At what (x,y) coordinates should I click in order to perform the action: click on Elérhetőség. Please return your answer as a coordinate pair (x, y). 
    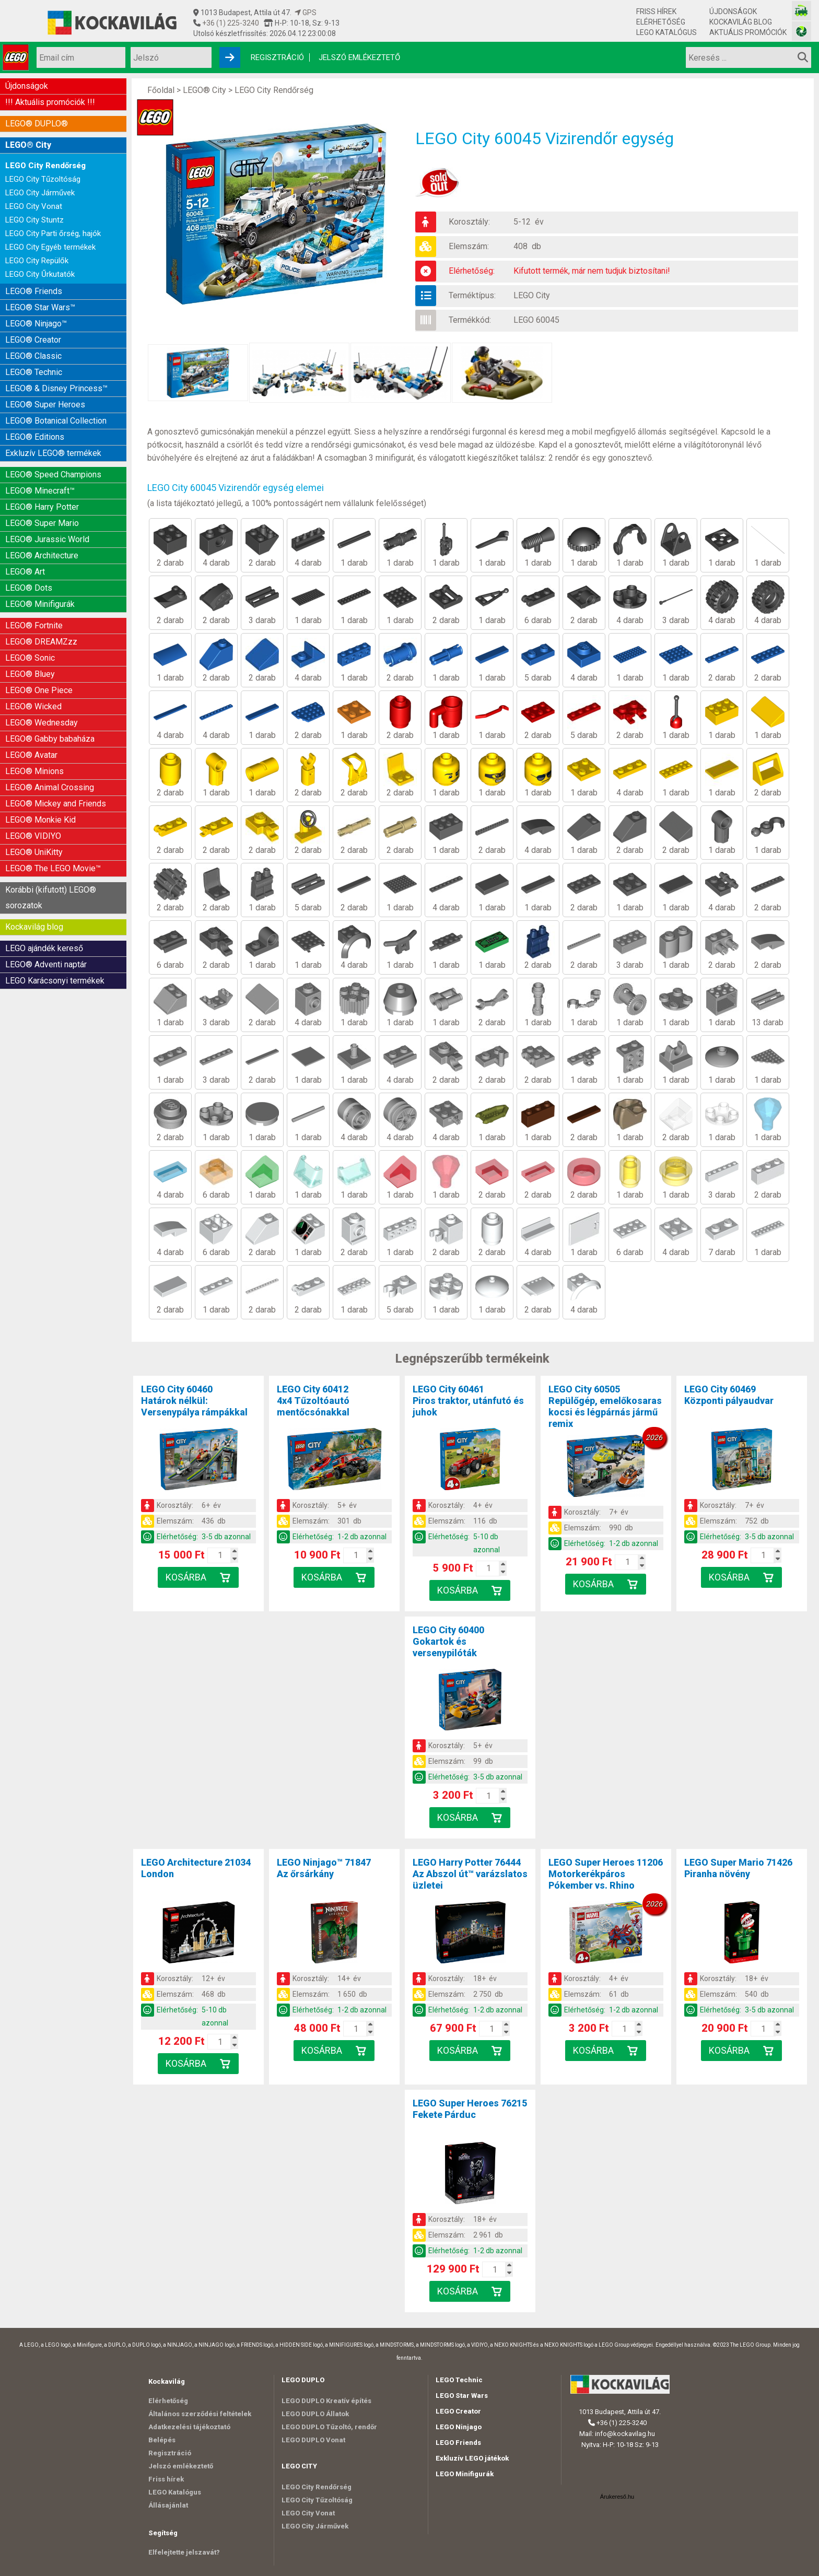
    Looking at the image, I should click on (660, 22).